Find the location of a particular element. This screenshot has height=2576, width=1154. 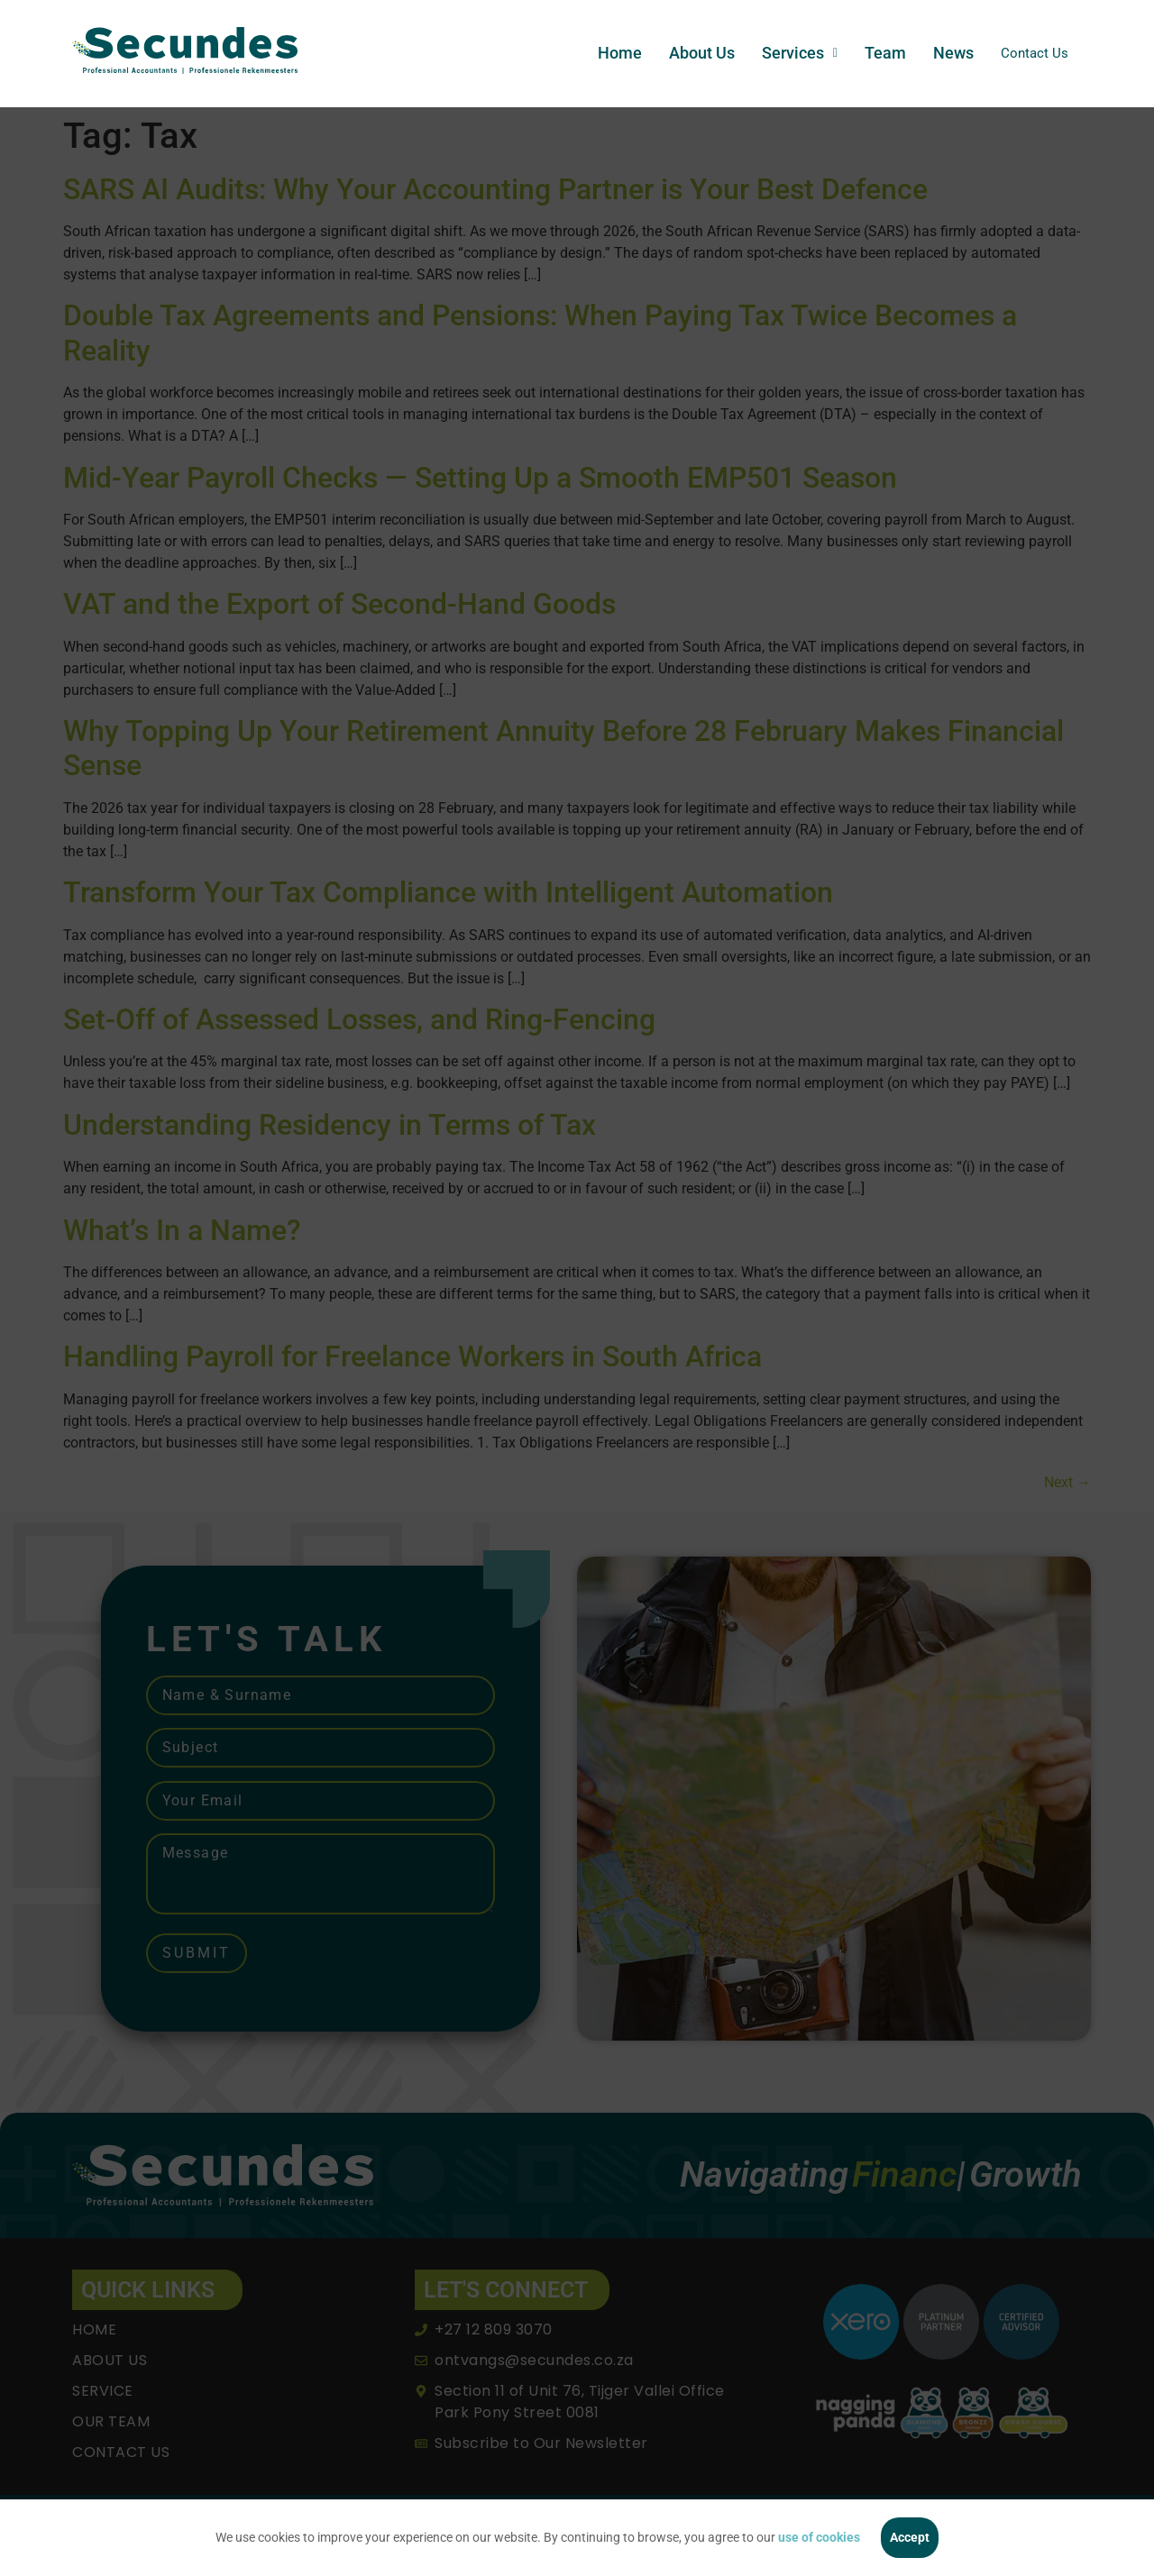

News is located at coordinates (945, 52).